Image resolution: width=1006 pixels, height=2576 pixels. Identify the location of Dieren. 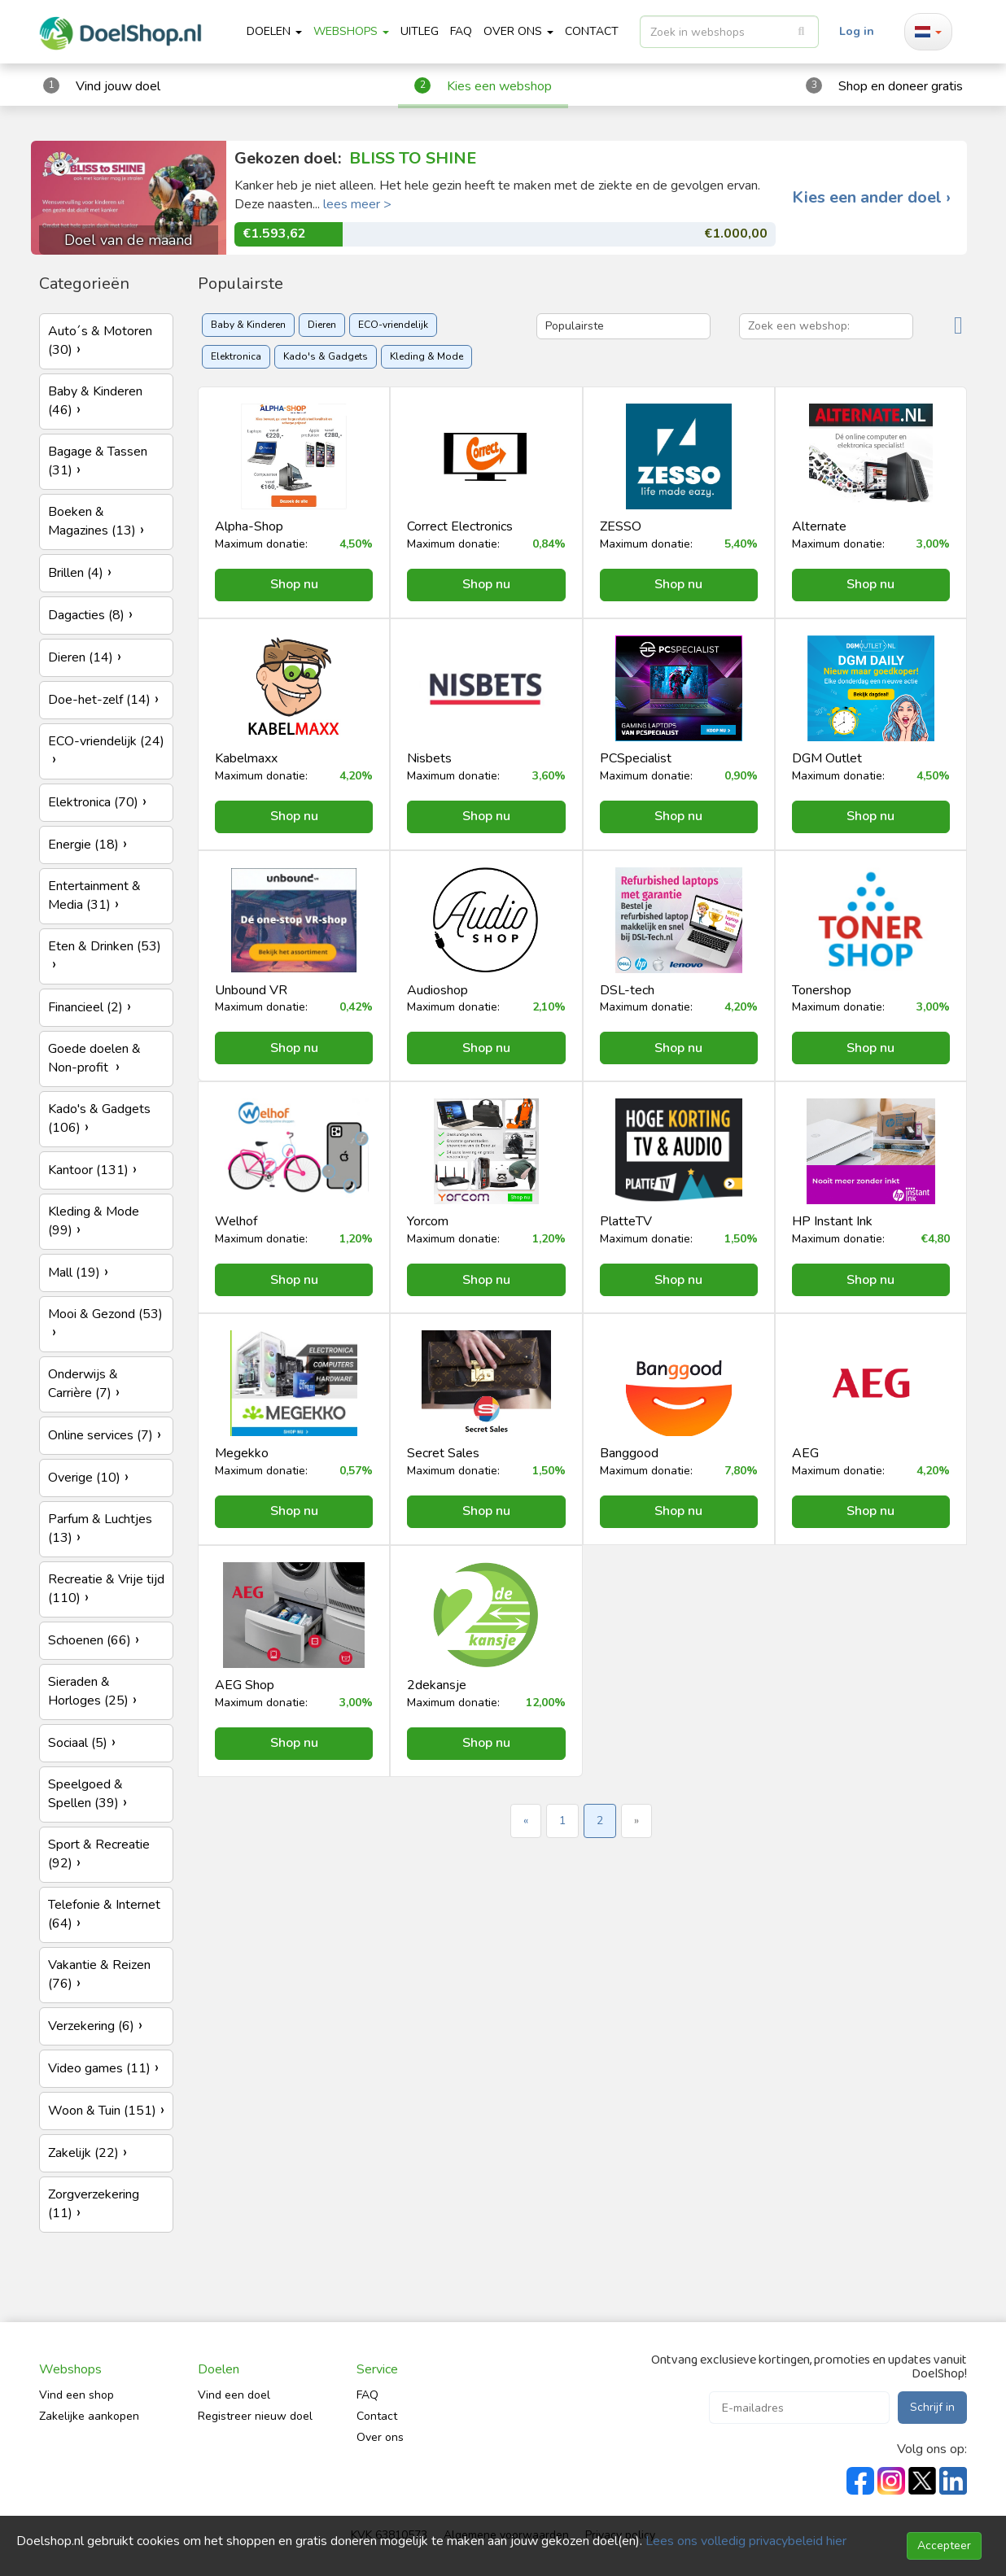
(322, 324).